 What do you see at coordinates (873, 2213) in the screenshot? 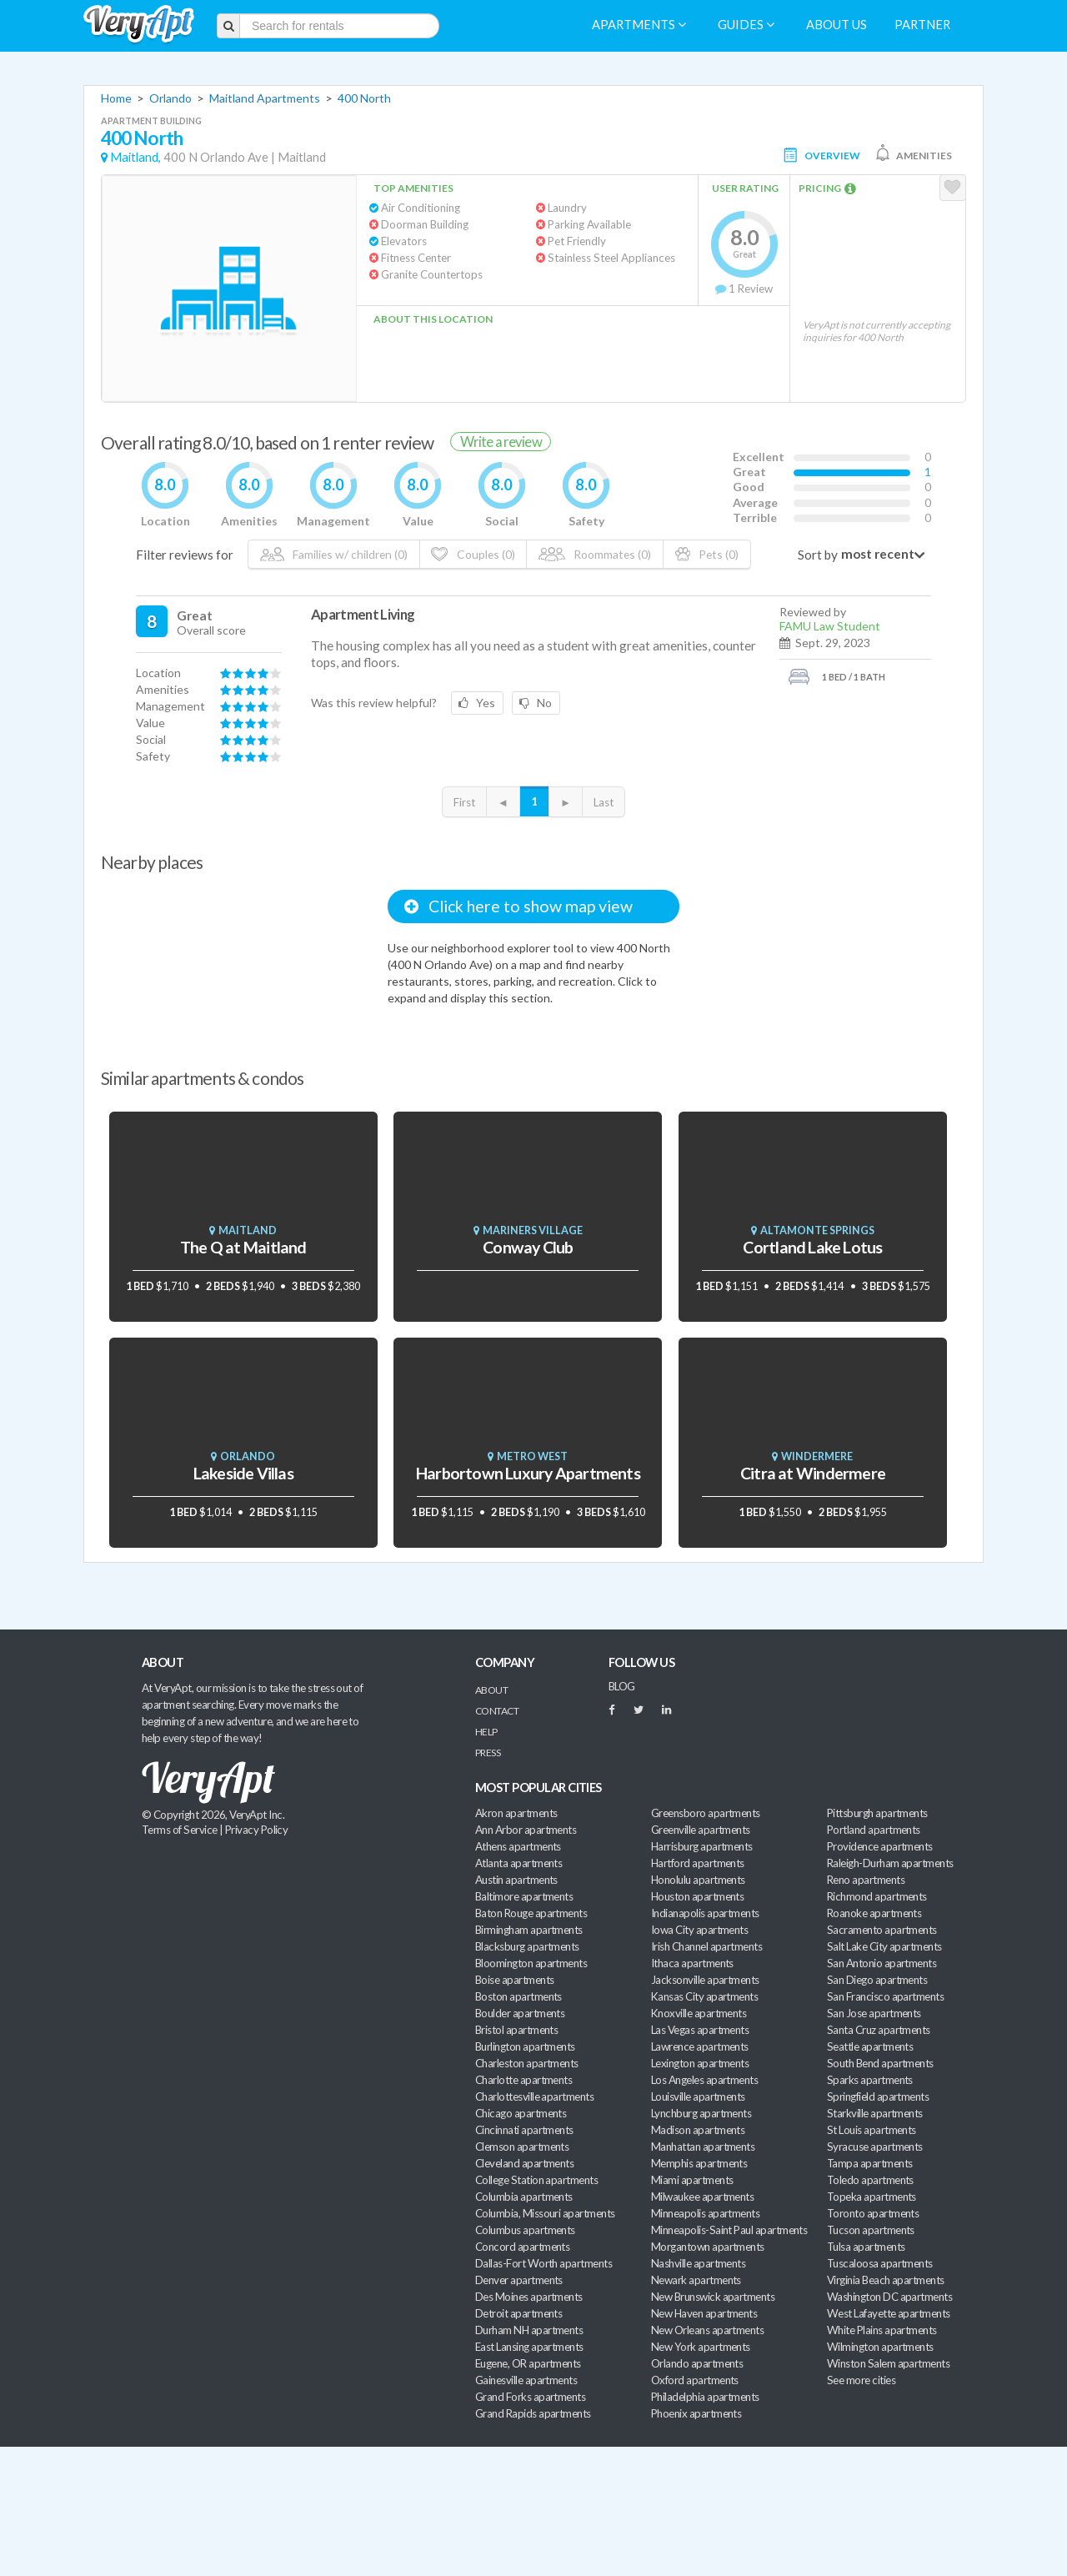
I see `Toronto apartments` at bounding box center [873, 2213].